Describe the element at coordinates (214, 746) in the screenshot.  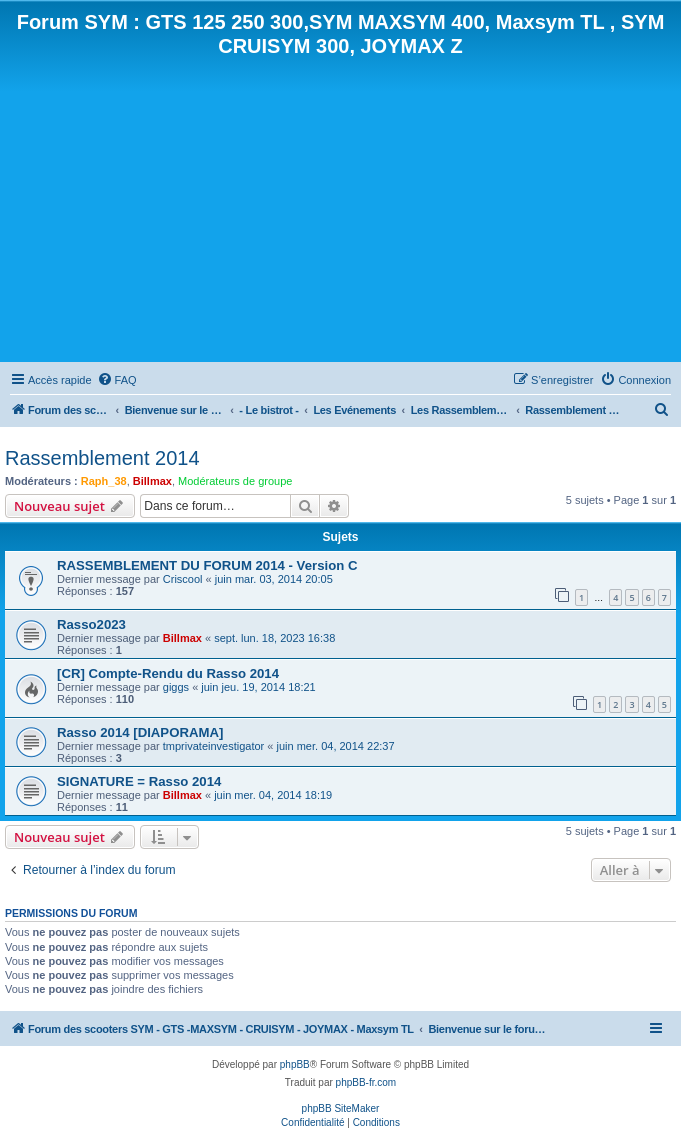
I see `tmprivateinvestigator` at that location.